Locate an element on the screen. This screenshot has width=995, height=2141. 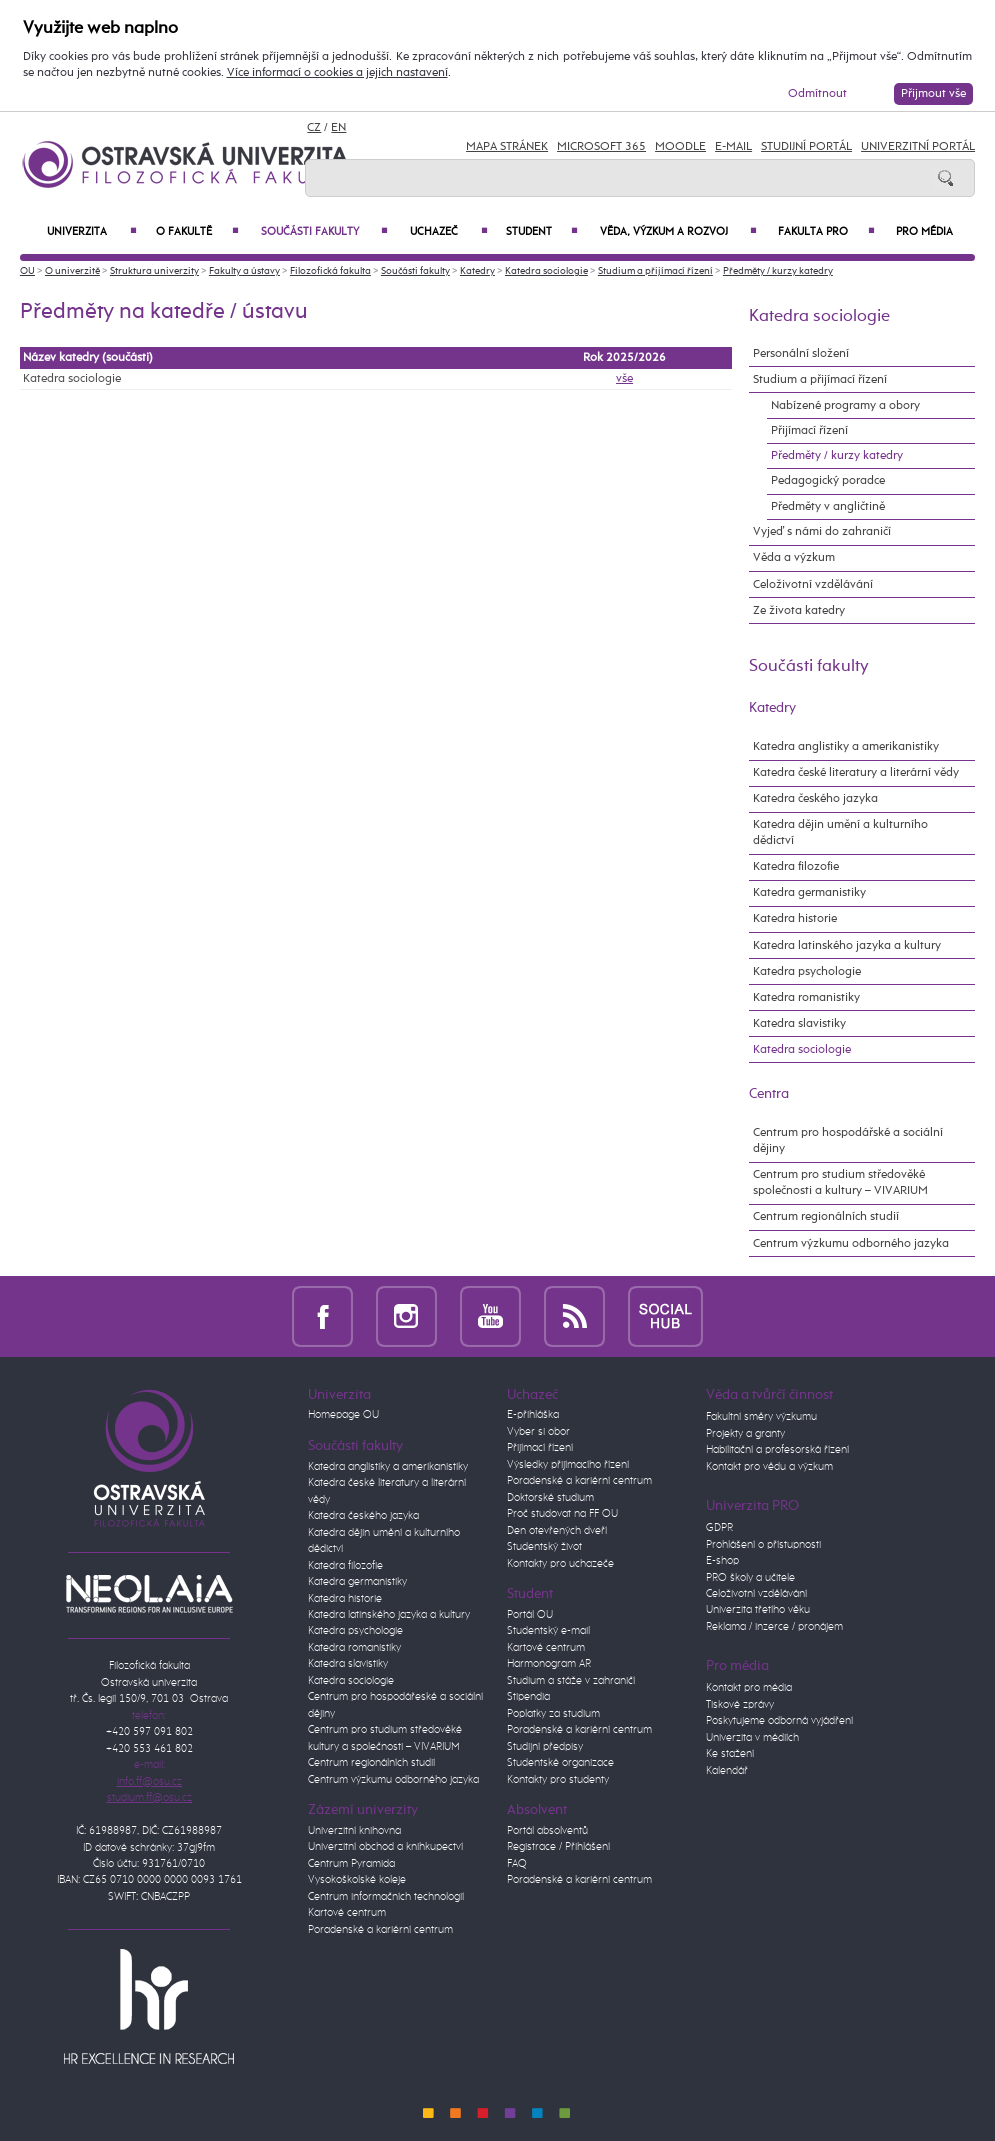
Univerzita třetího věku is located at coordinates (758, 1609).